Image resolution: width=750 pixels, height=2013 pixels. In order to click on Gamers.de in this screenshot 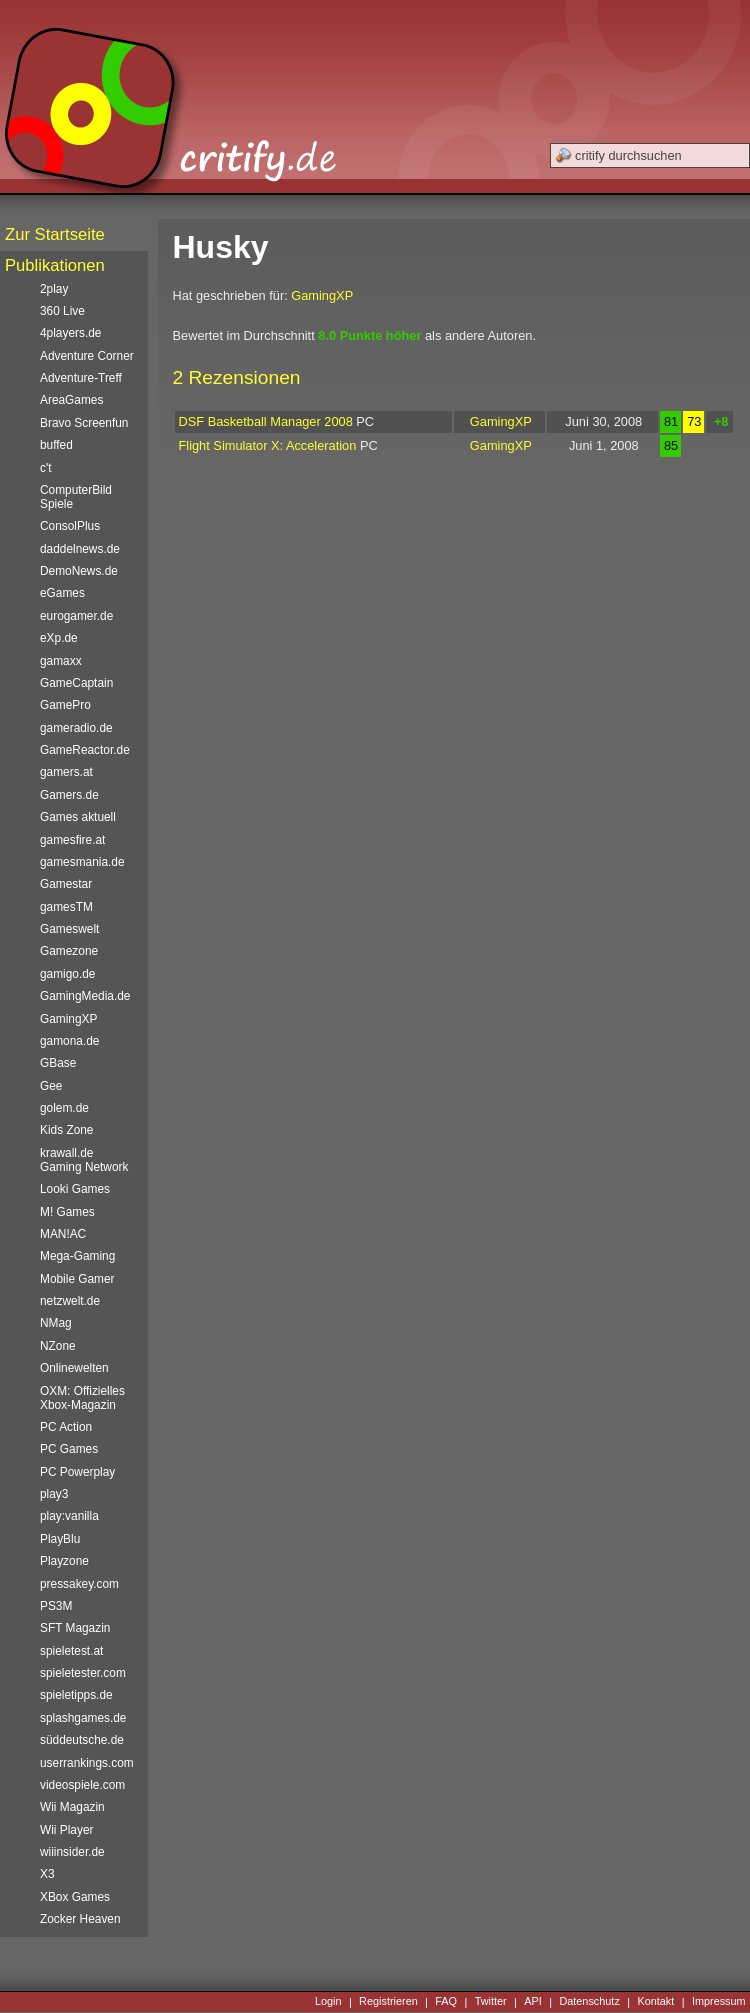, I will do `click(69, 795)`.